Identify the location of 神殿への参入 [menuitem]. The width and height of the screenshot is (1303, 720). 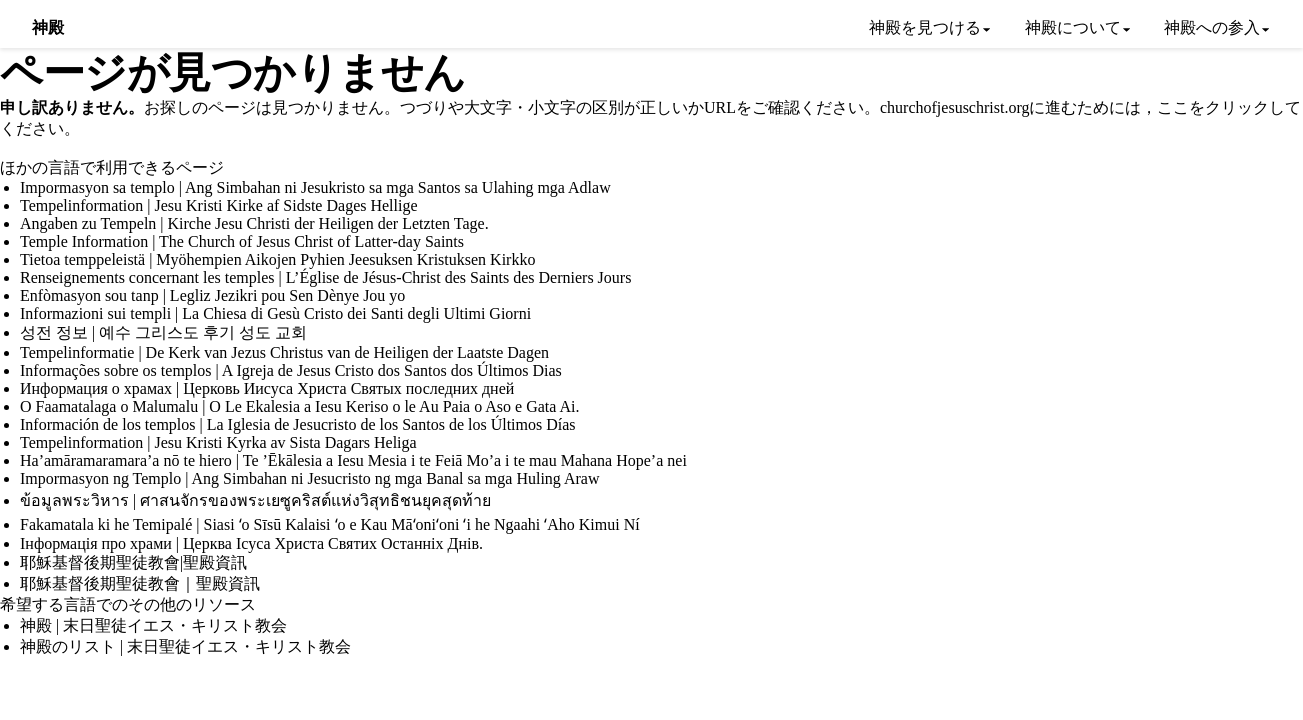
(1212, 27).